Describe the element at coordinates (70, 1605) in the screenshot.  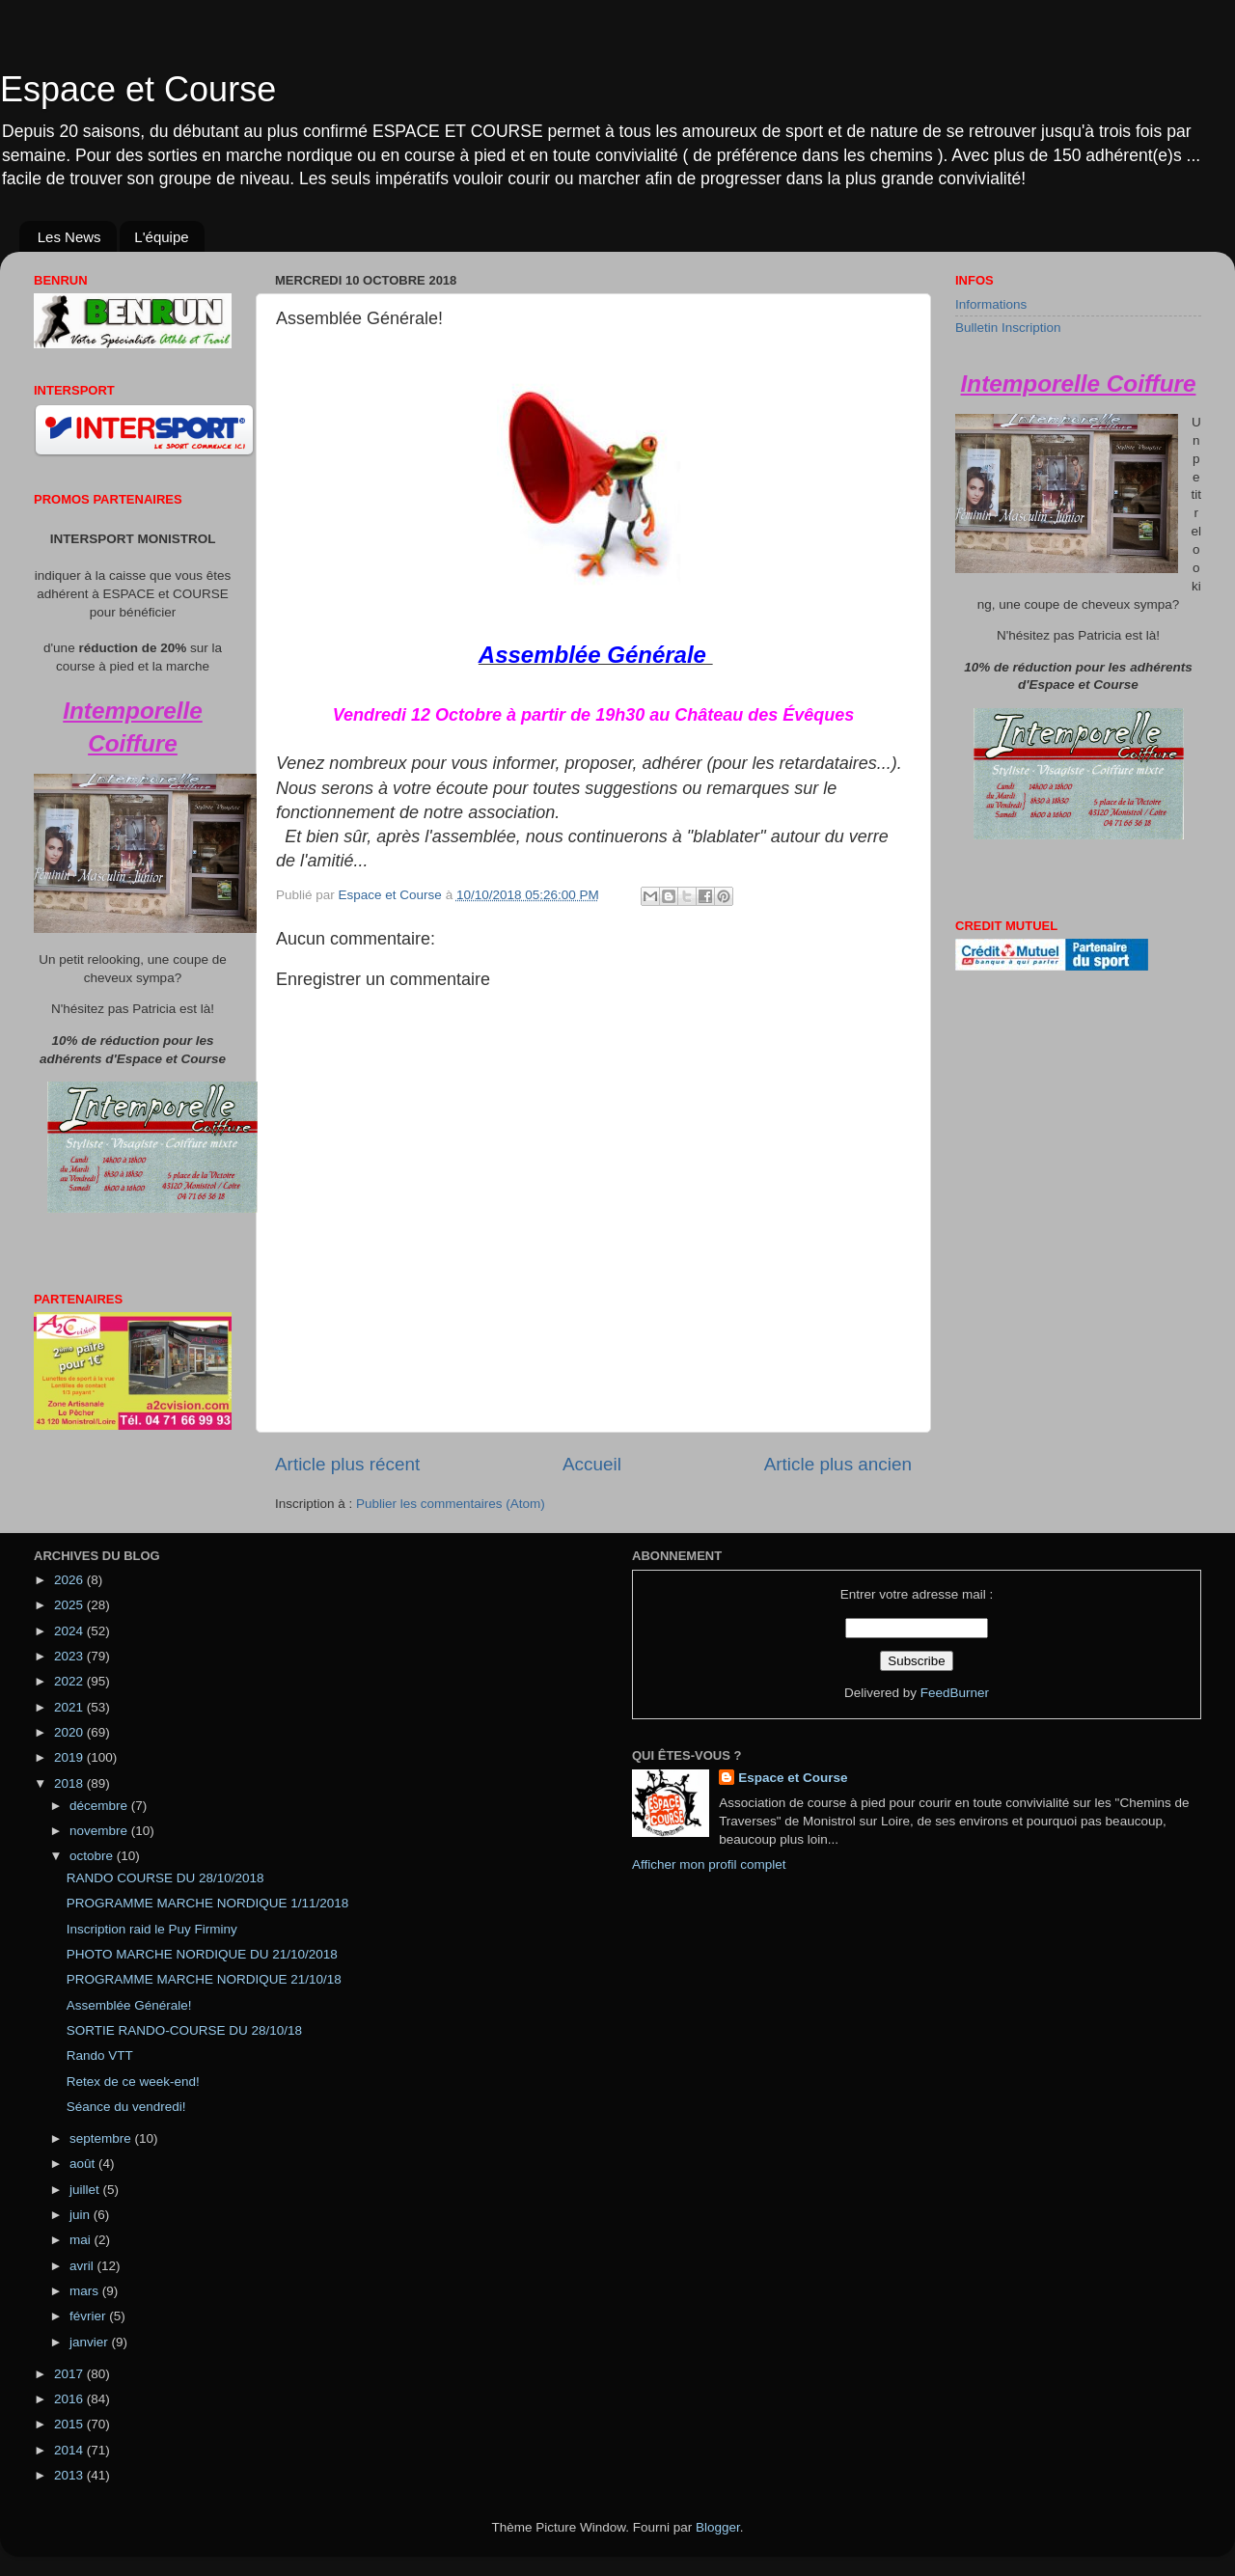
I see `2025` at that location.